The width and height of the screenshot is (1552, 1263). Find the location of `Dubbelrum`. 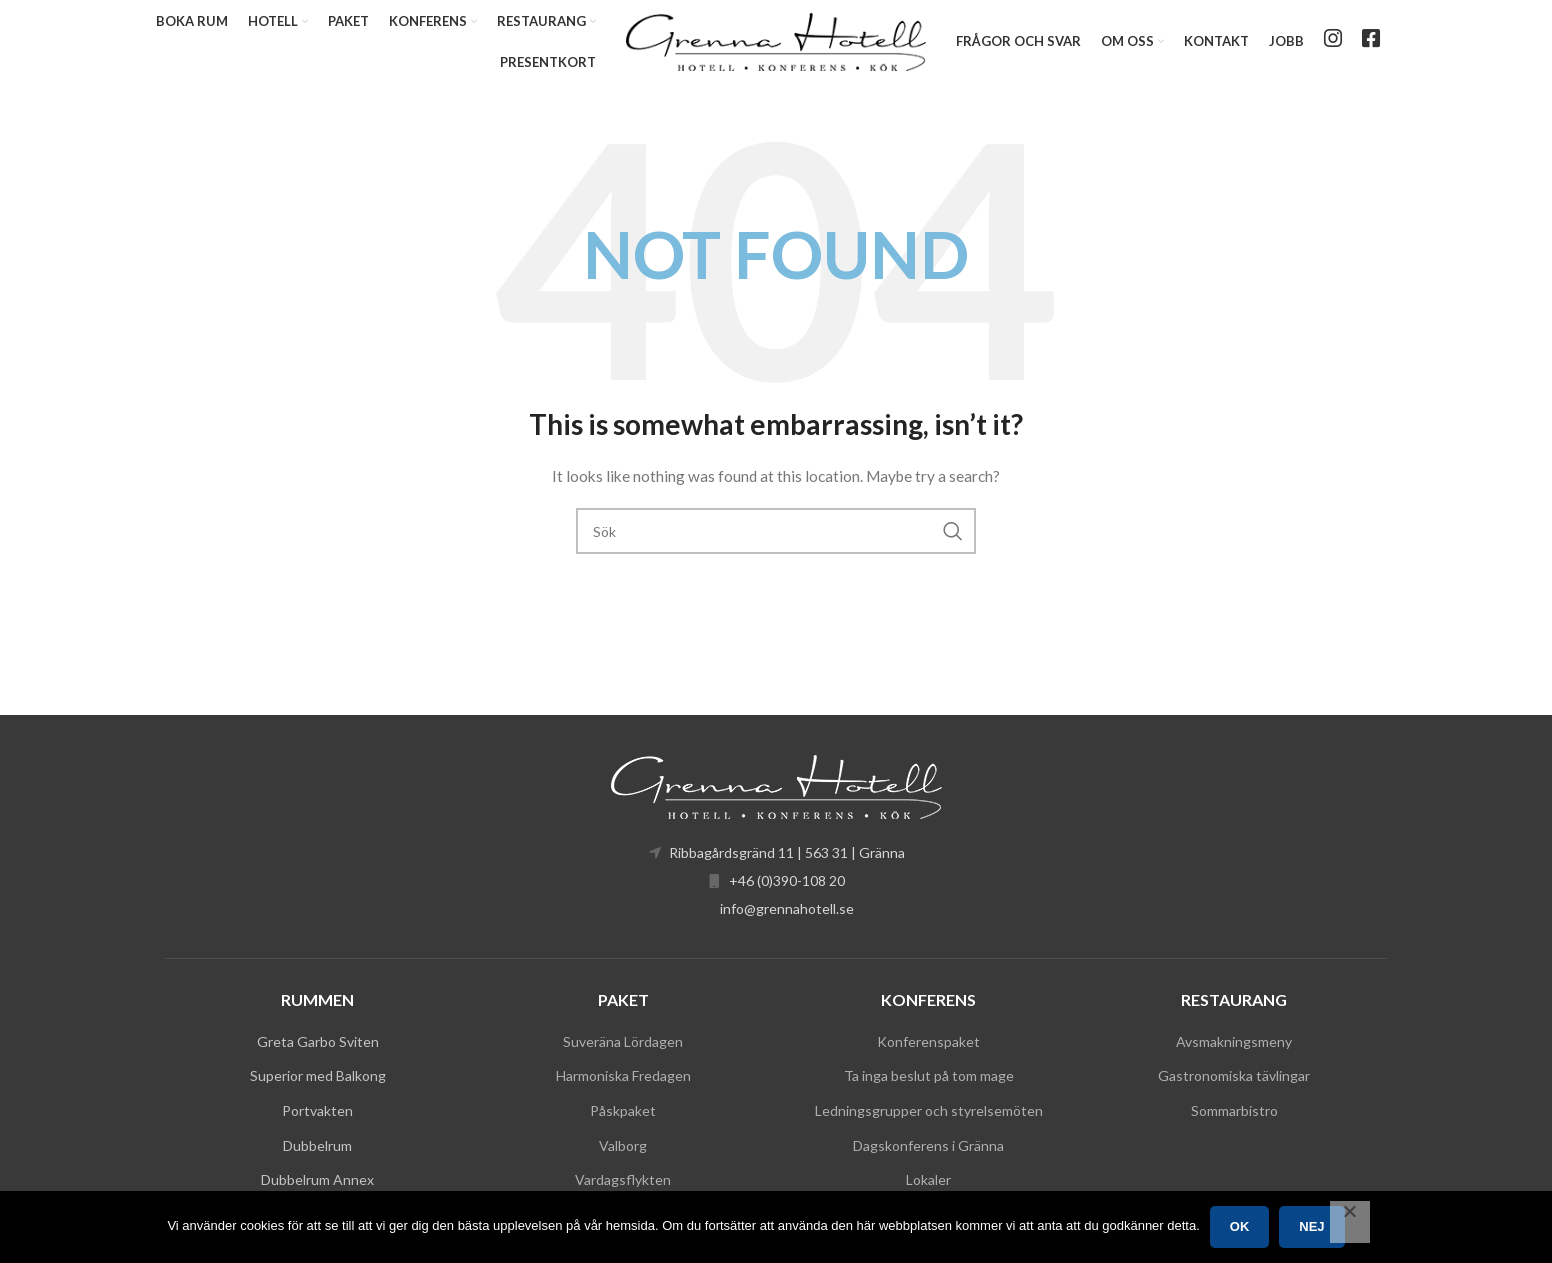

Dubbelrum is located at coordinates (317, 1146).